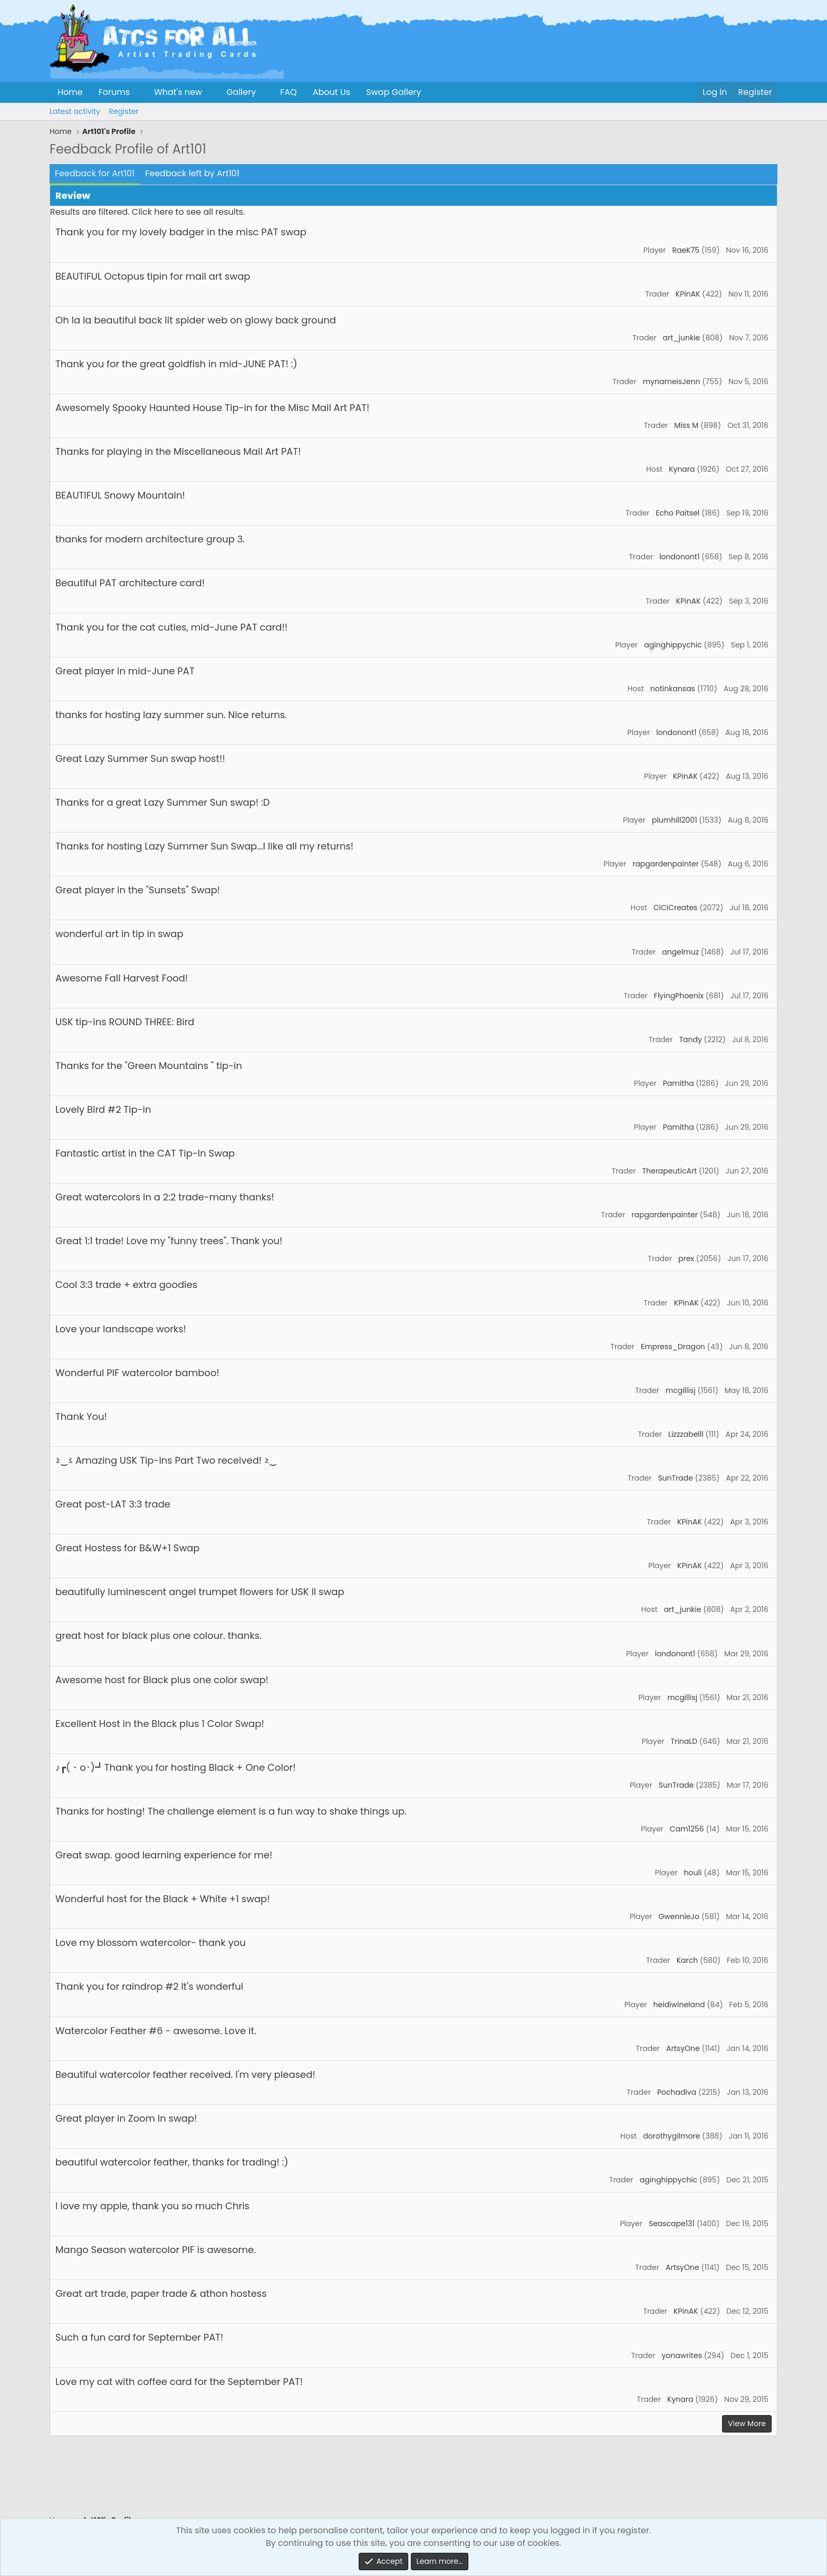 This screenshot has height=2576, width=827. What do you see at coordinates (103, 1109) in the screenshot?
I see `Lovely Bird #2 Tip-in` at bounding box center [103, 1109].